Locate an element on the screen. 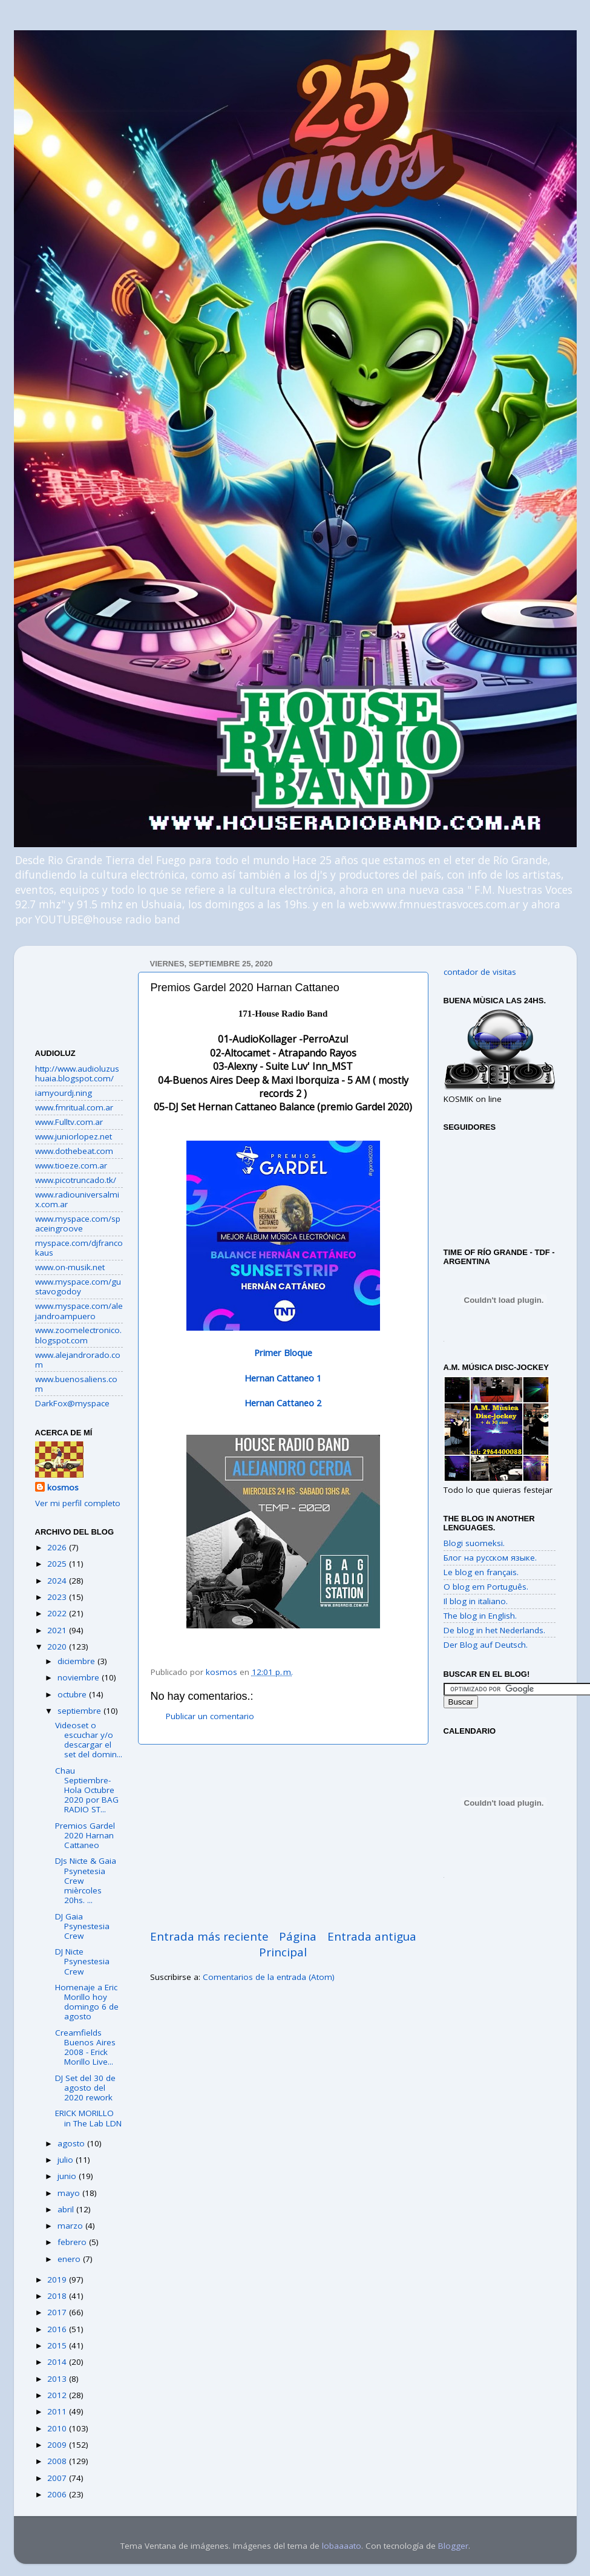 This screenshot has height=2576, width=590. 2016 is located at coordinates (58, 2329).